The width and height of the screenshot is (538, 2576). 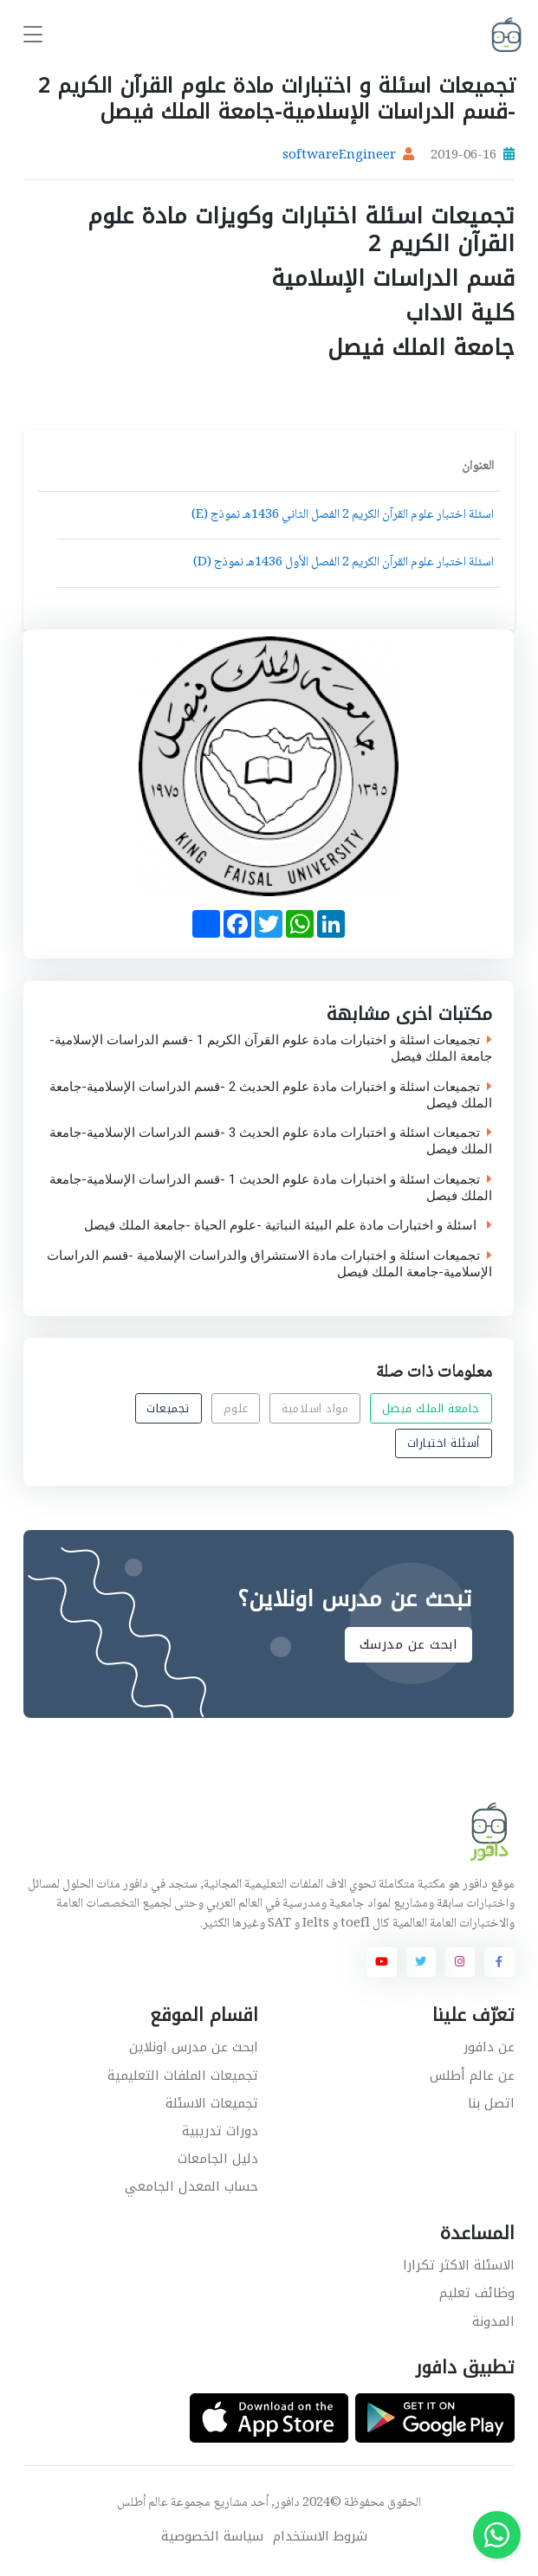 I want to click on وظائف تعليم, so click(x=477, y=2293).